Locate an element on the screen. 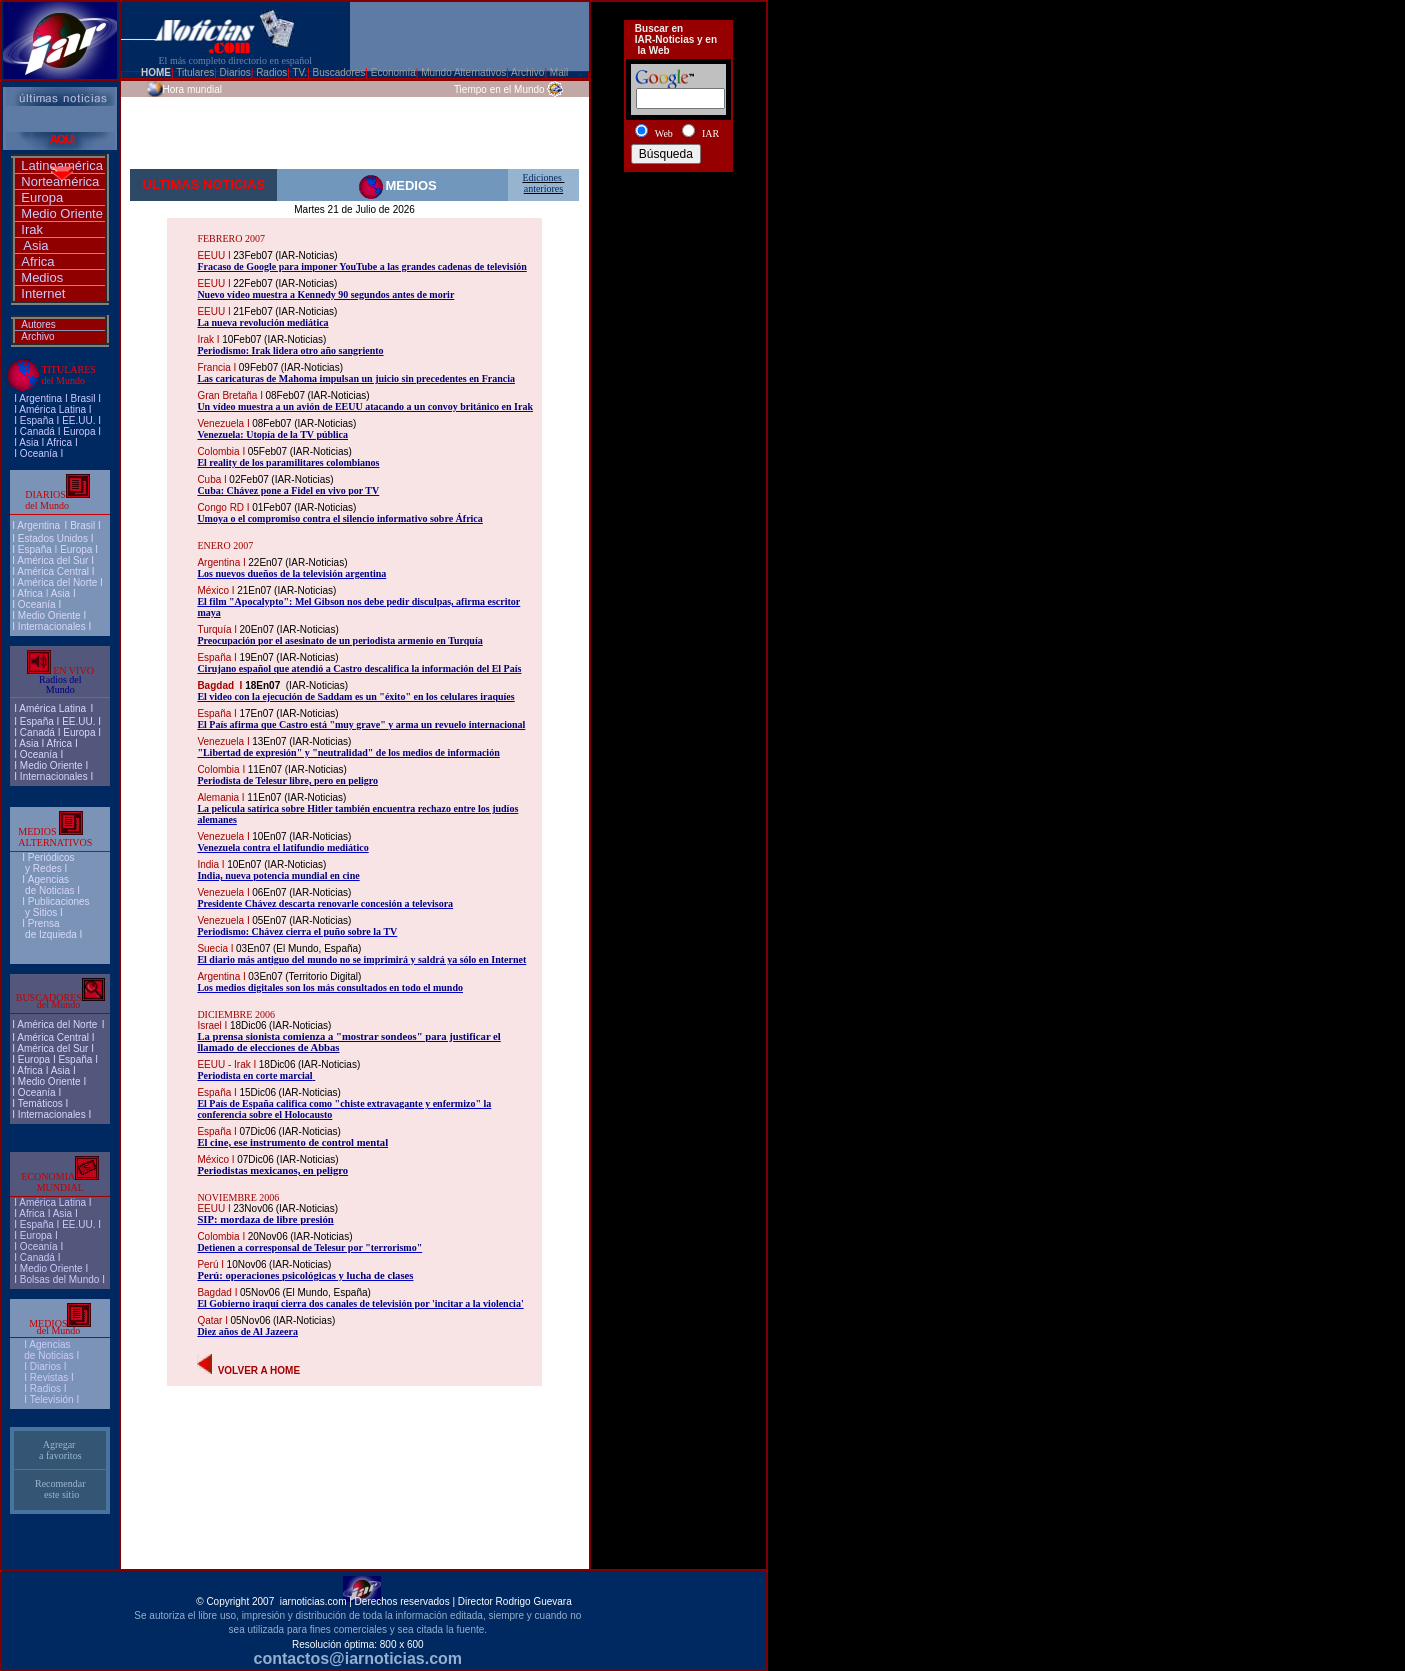 The width and height of the screenshot is (1405, 1671). Internacionales is located at coordinates (52, 626).